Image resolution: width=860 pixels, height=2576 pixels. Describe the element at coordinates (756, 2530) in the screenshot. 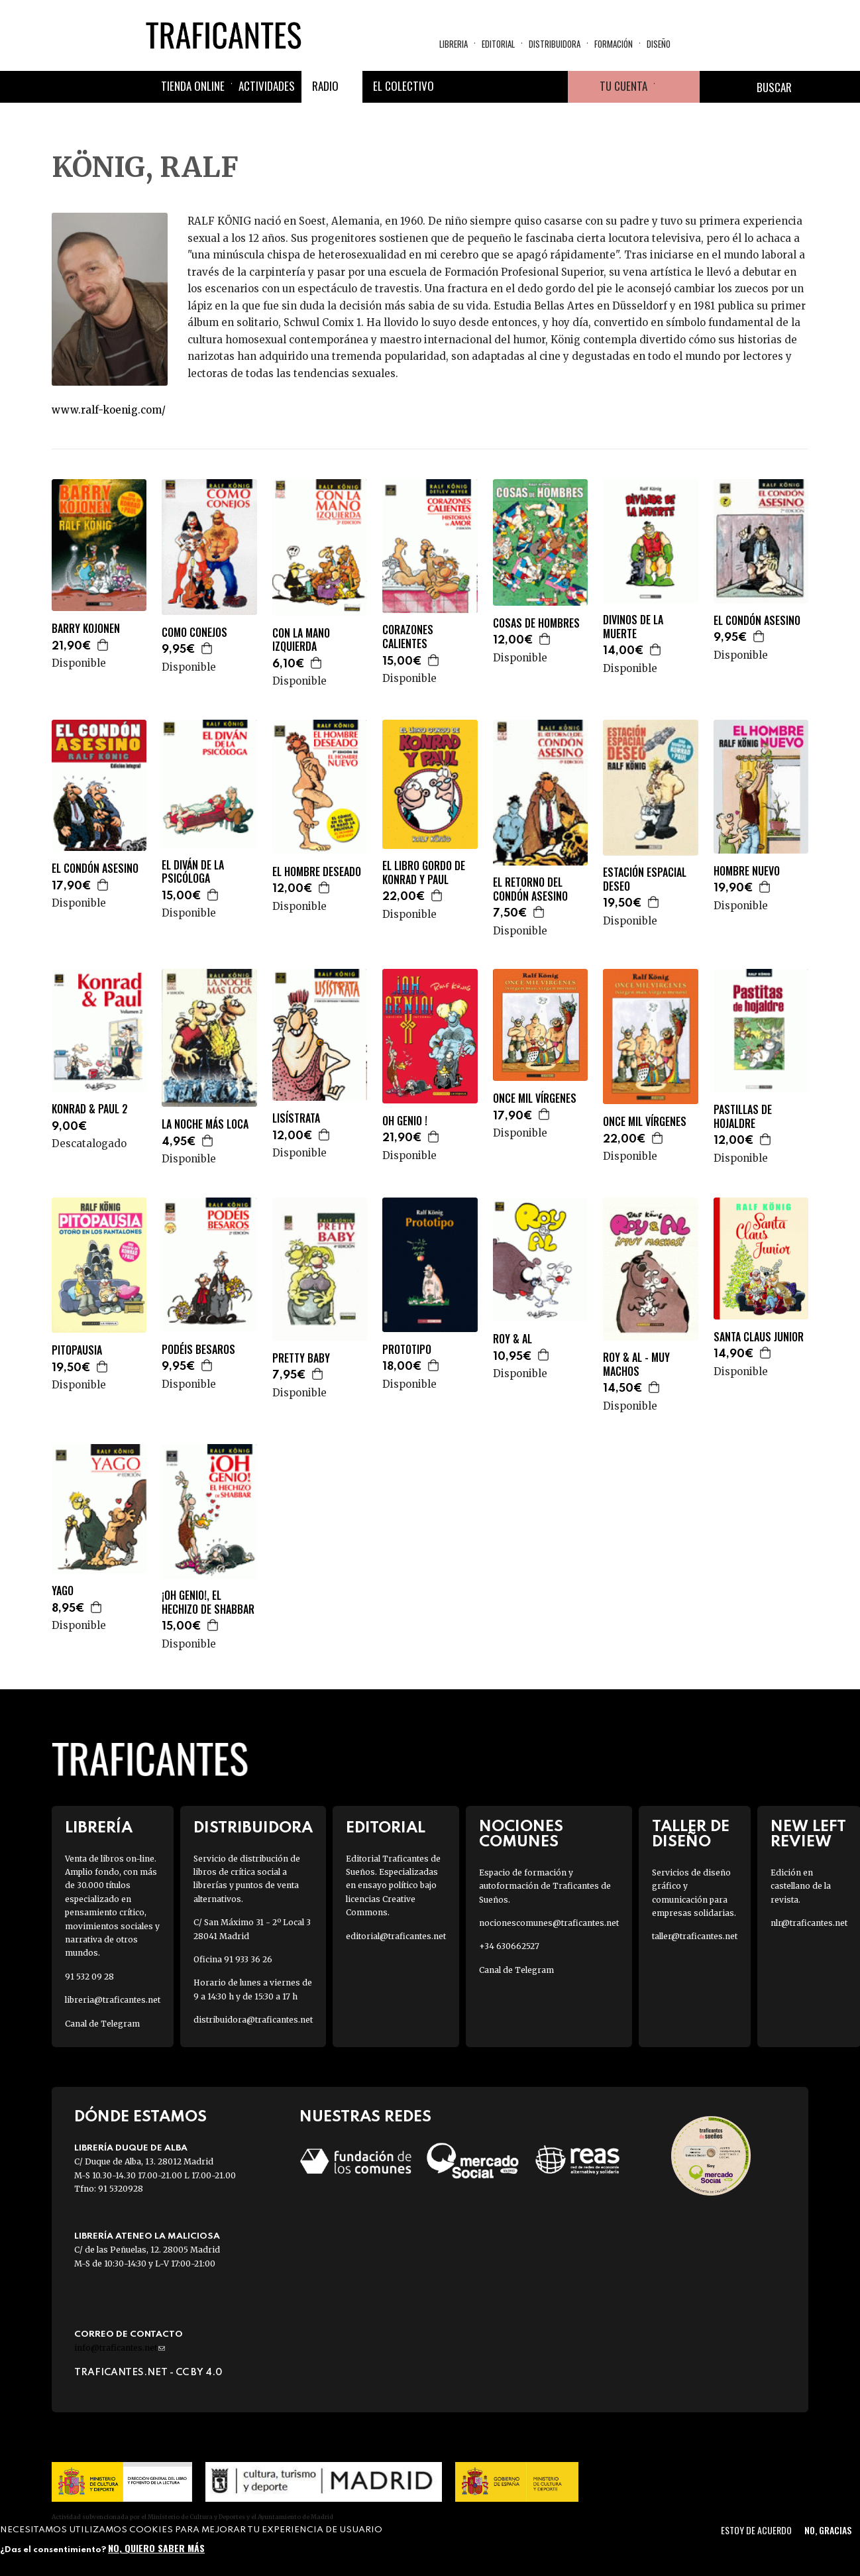

I see `Estoy de acuerdo` at that location.